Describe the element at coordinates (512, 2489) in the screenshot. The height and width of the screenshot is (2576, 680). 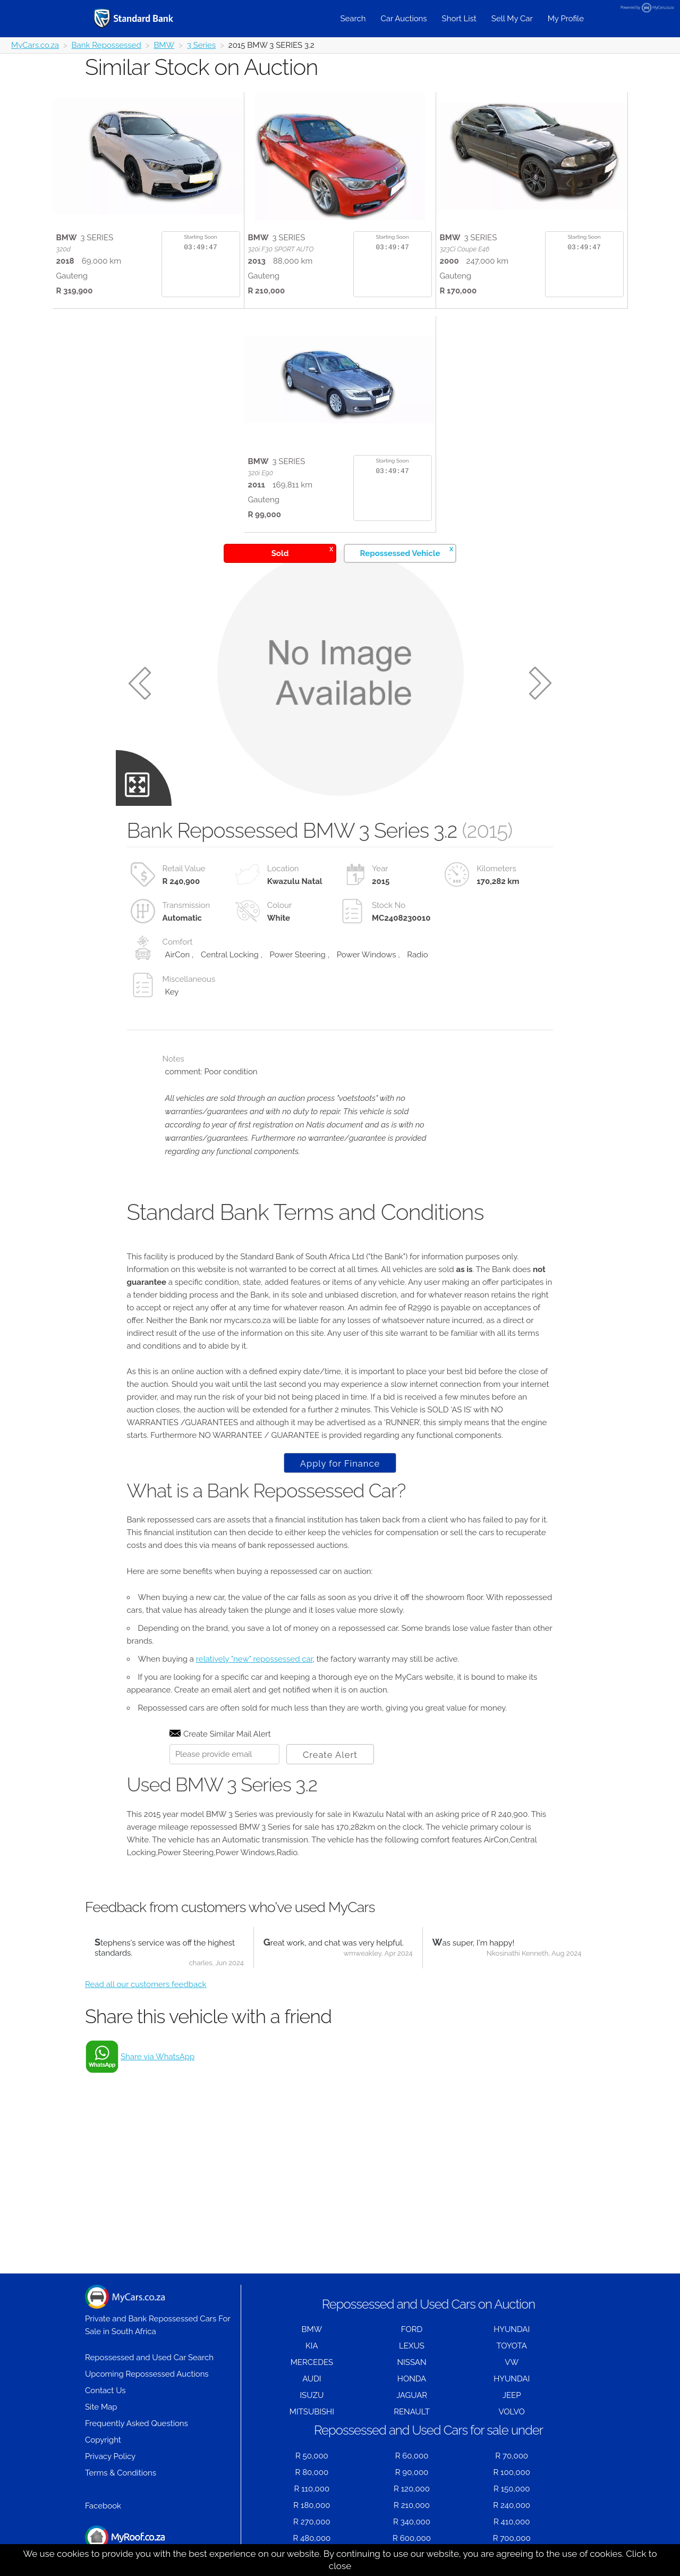
I see `R 150,000` at that location.